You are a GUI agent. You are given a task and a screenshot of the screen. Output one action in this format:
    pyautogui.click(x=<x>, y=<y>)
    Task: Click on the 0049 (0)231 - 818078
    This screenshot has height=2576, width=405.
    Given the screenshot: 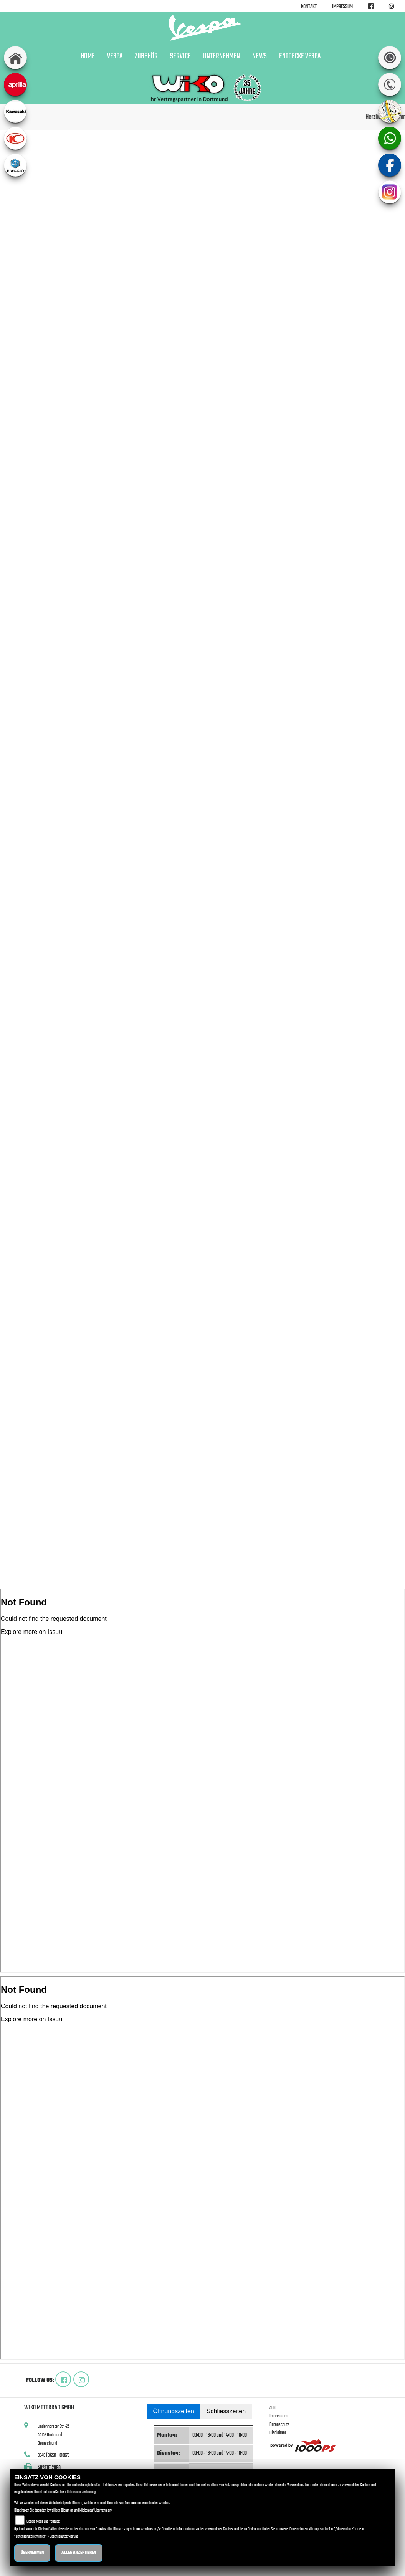 What is the action you would take?
    pyautogui.click(x=53, y=2455)
    